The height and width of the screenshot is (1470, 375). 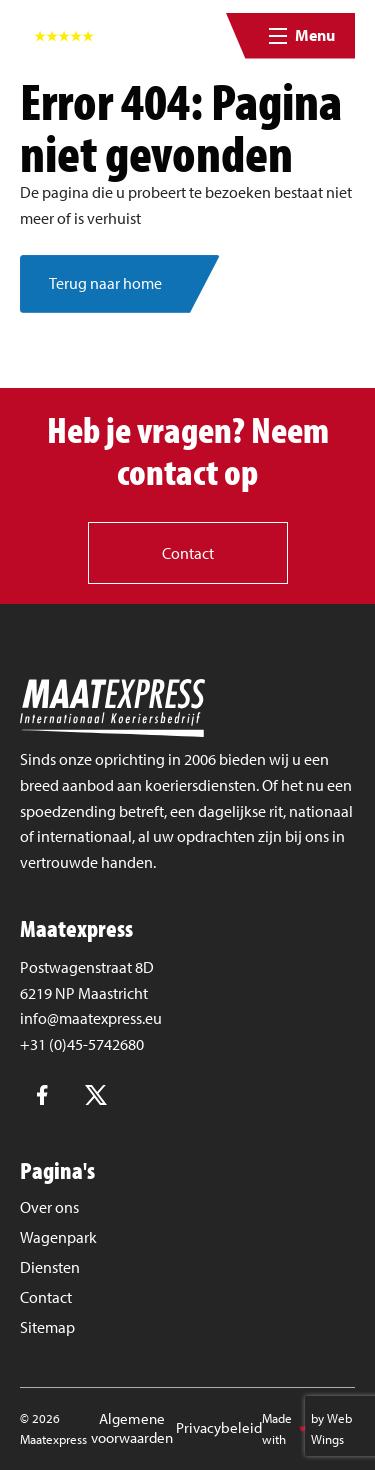 I want to click on +31 (0)45-5742680, so click(x=82, y=1044).